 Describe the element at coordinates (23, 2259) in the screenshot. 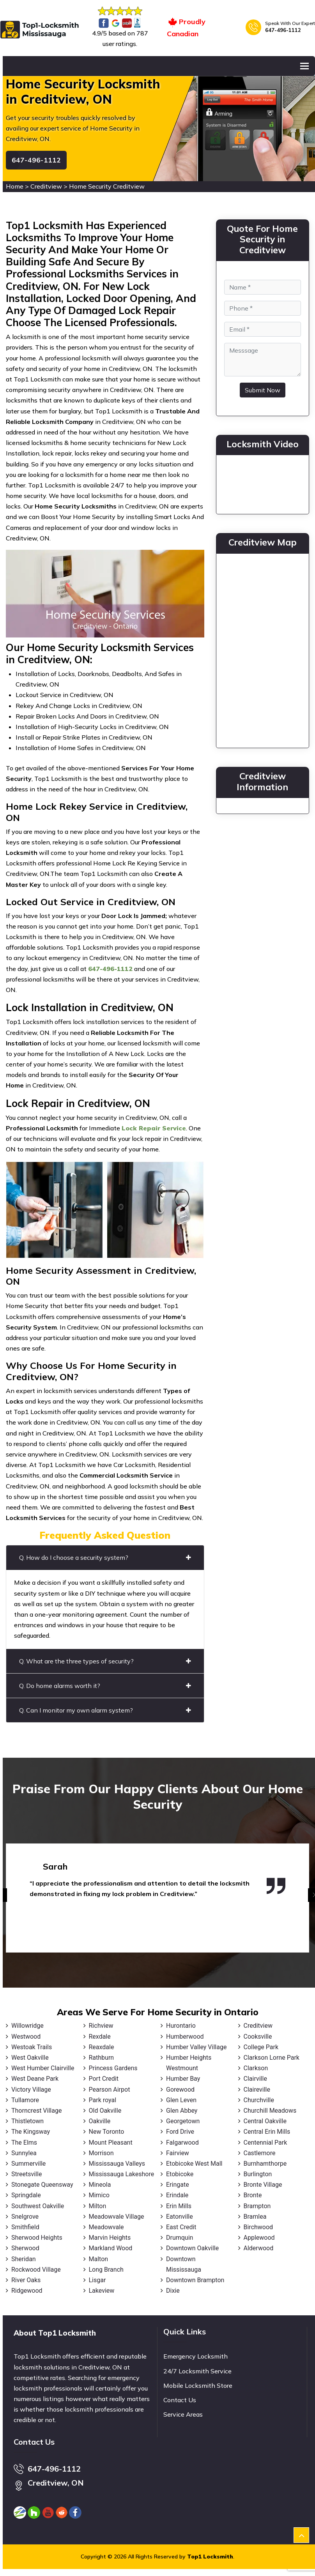

I see `Sheridan` at that location.